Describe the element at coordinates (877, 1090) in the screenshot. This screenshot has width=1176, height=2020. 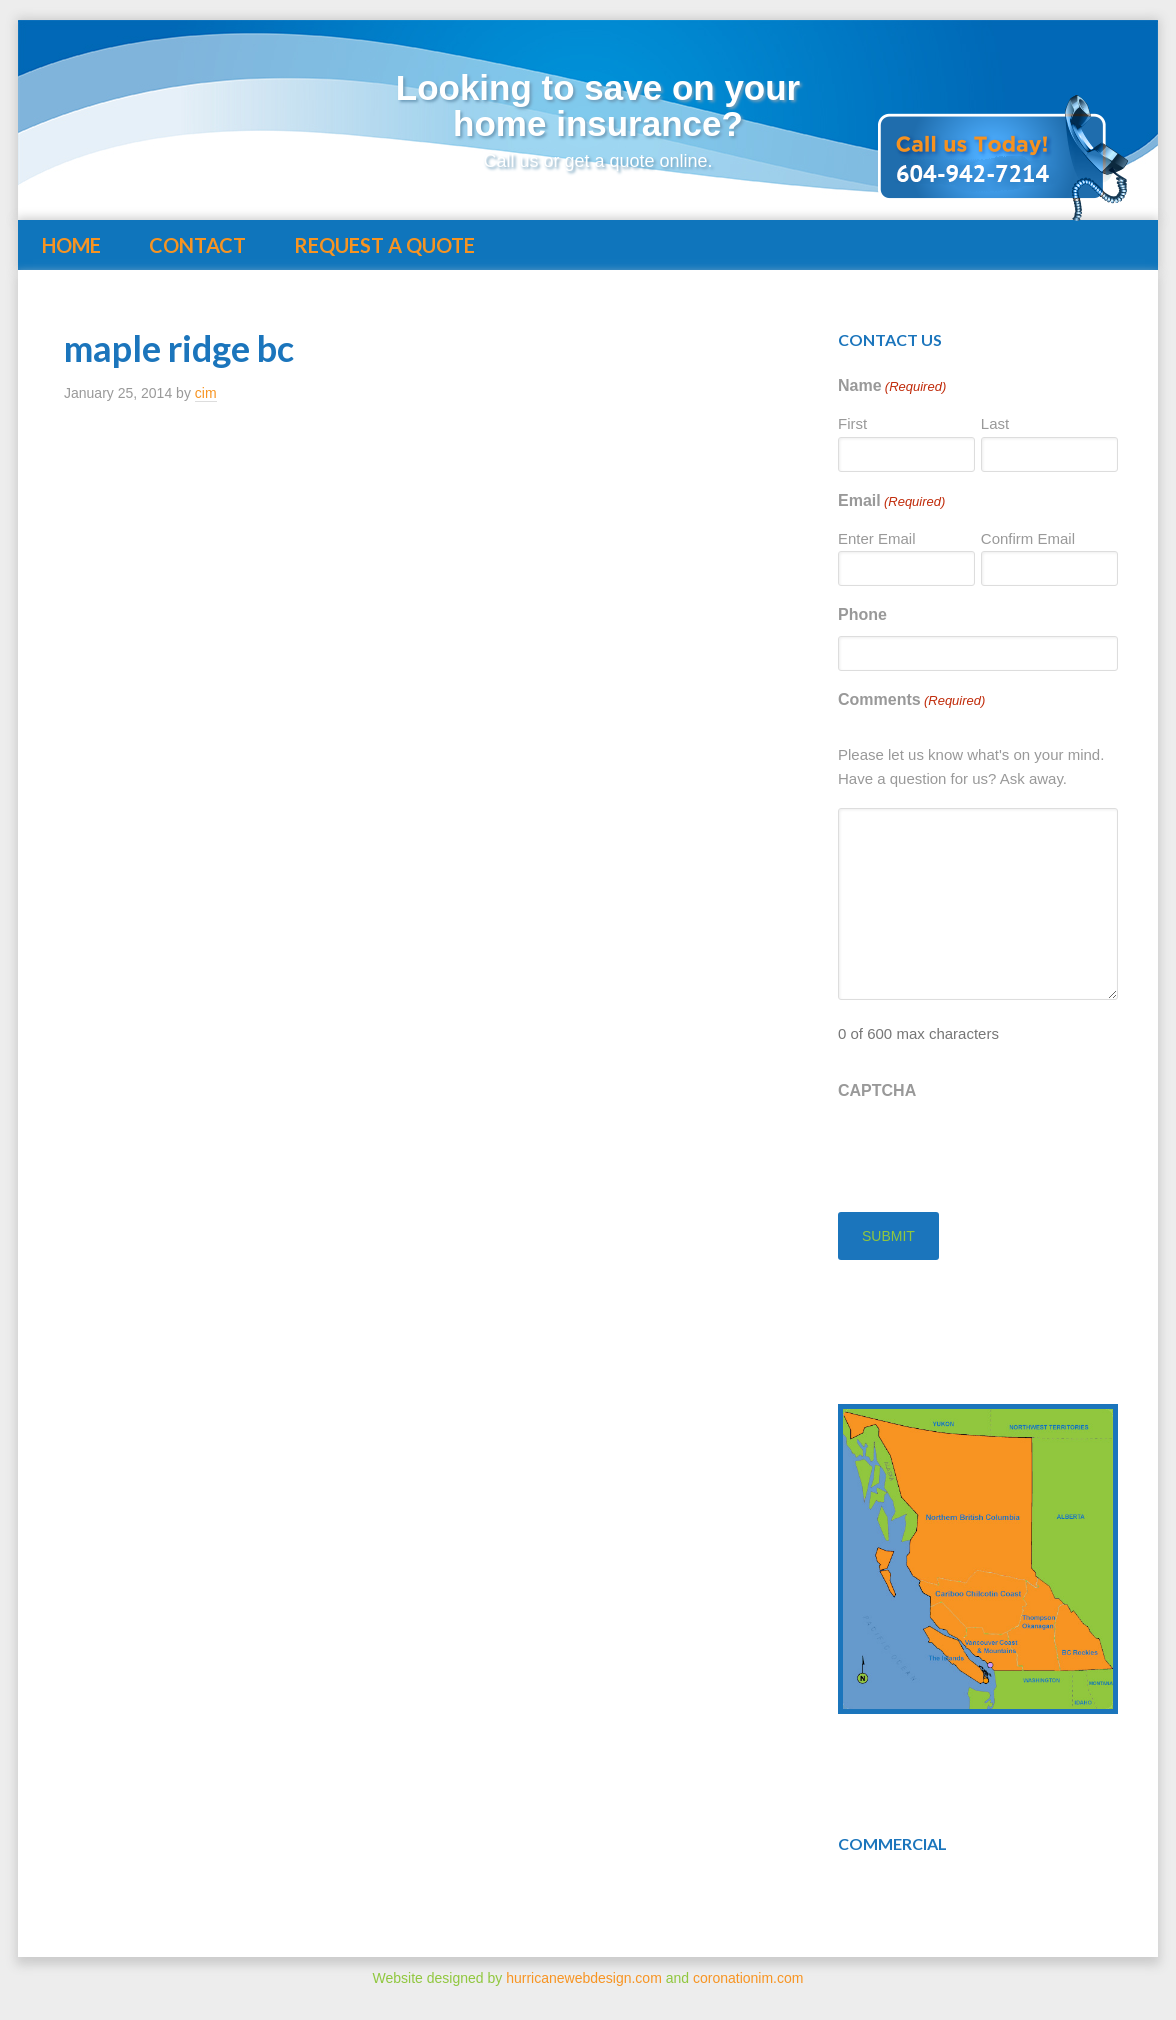
I see `CAPTCHA` at that location.